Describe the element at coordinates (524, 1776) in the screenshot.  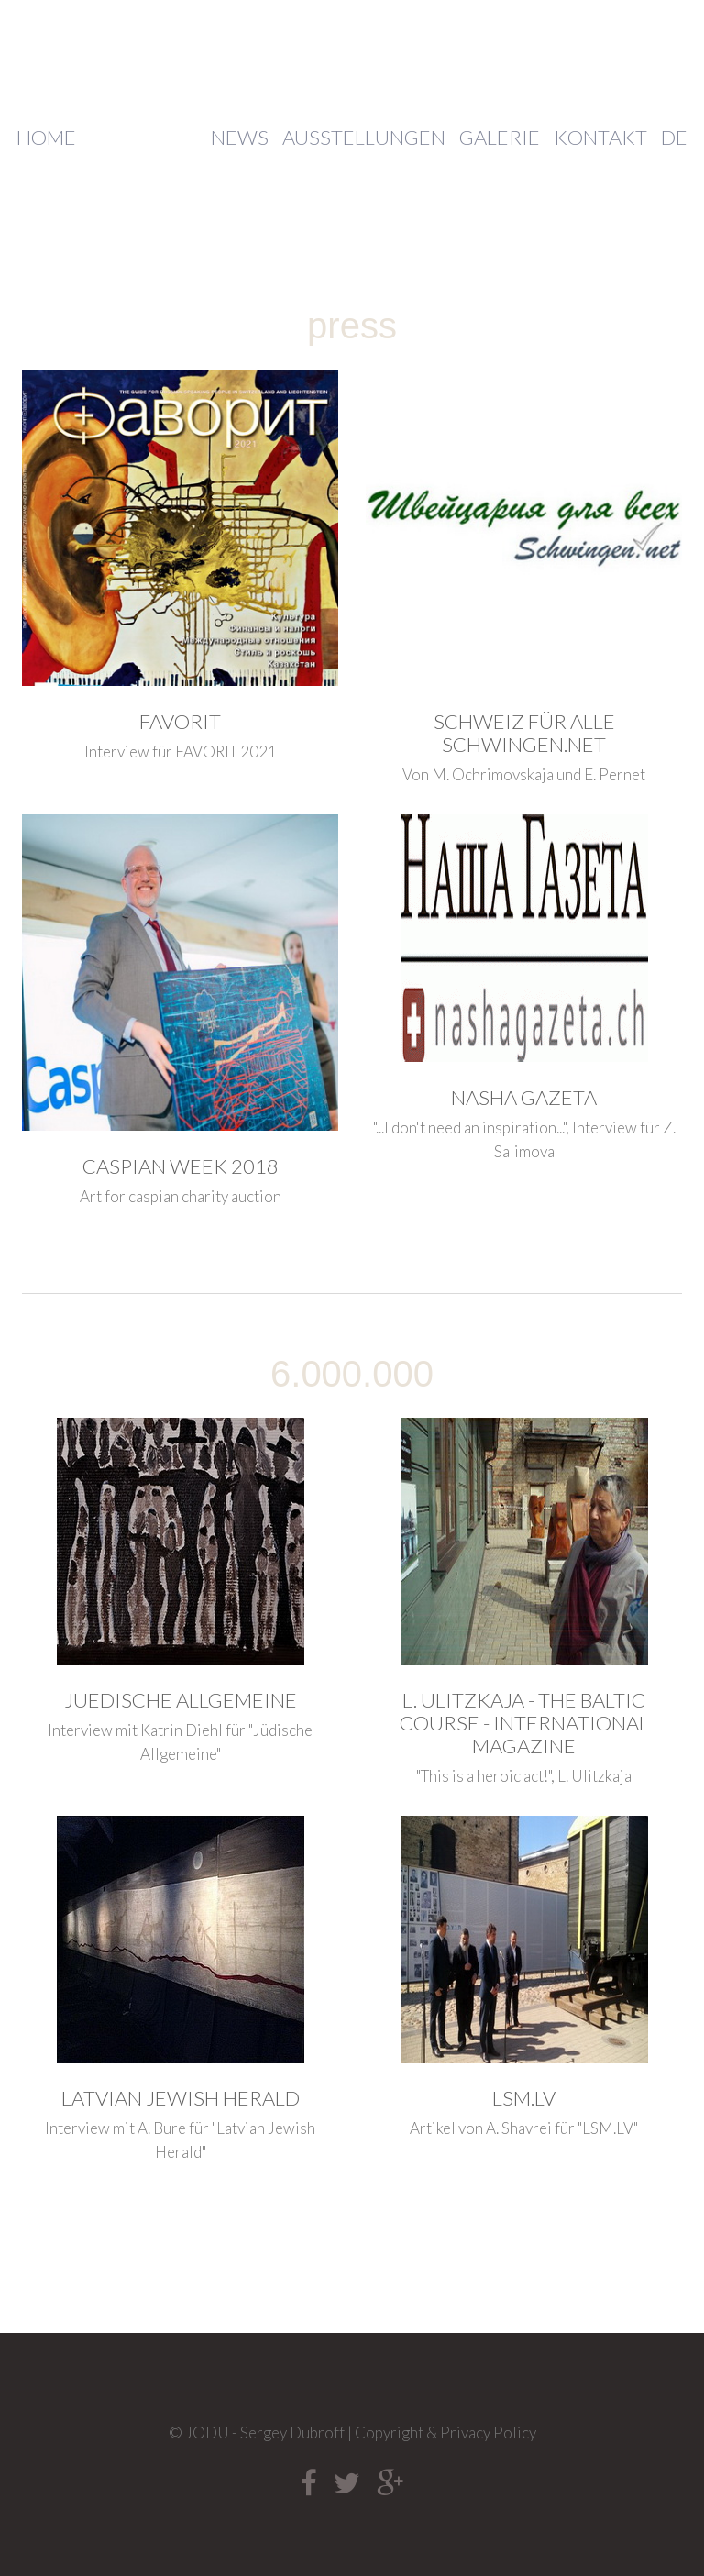
I see `"This is a heroic act!", L. Ulitzkaja` at that location.